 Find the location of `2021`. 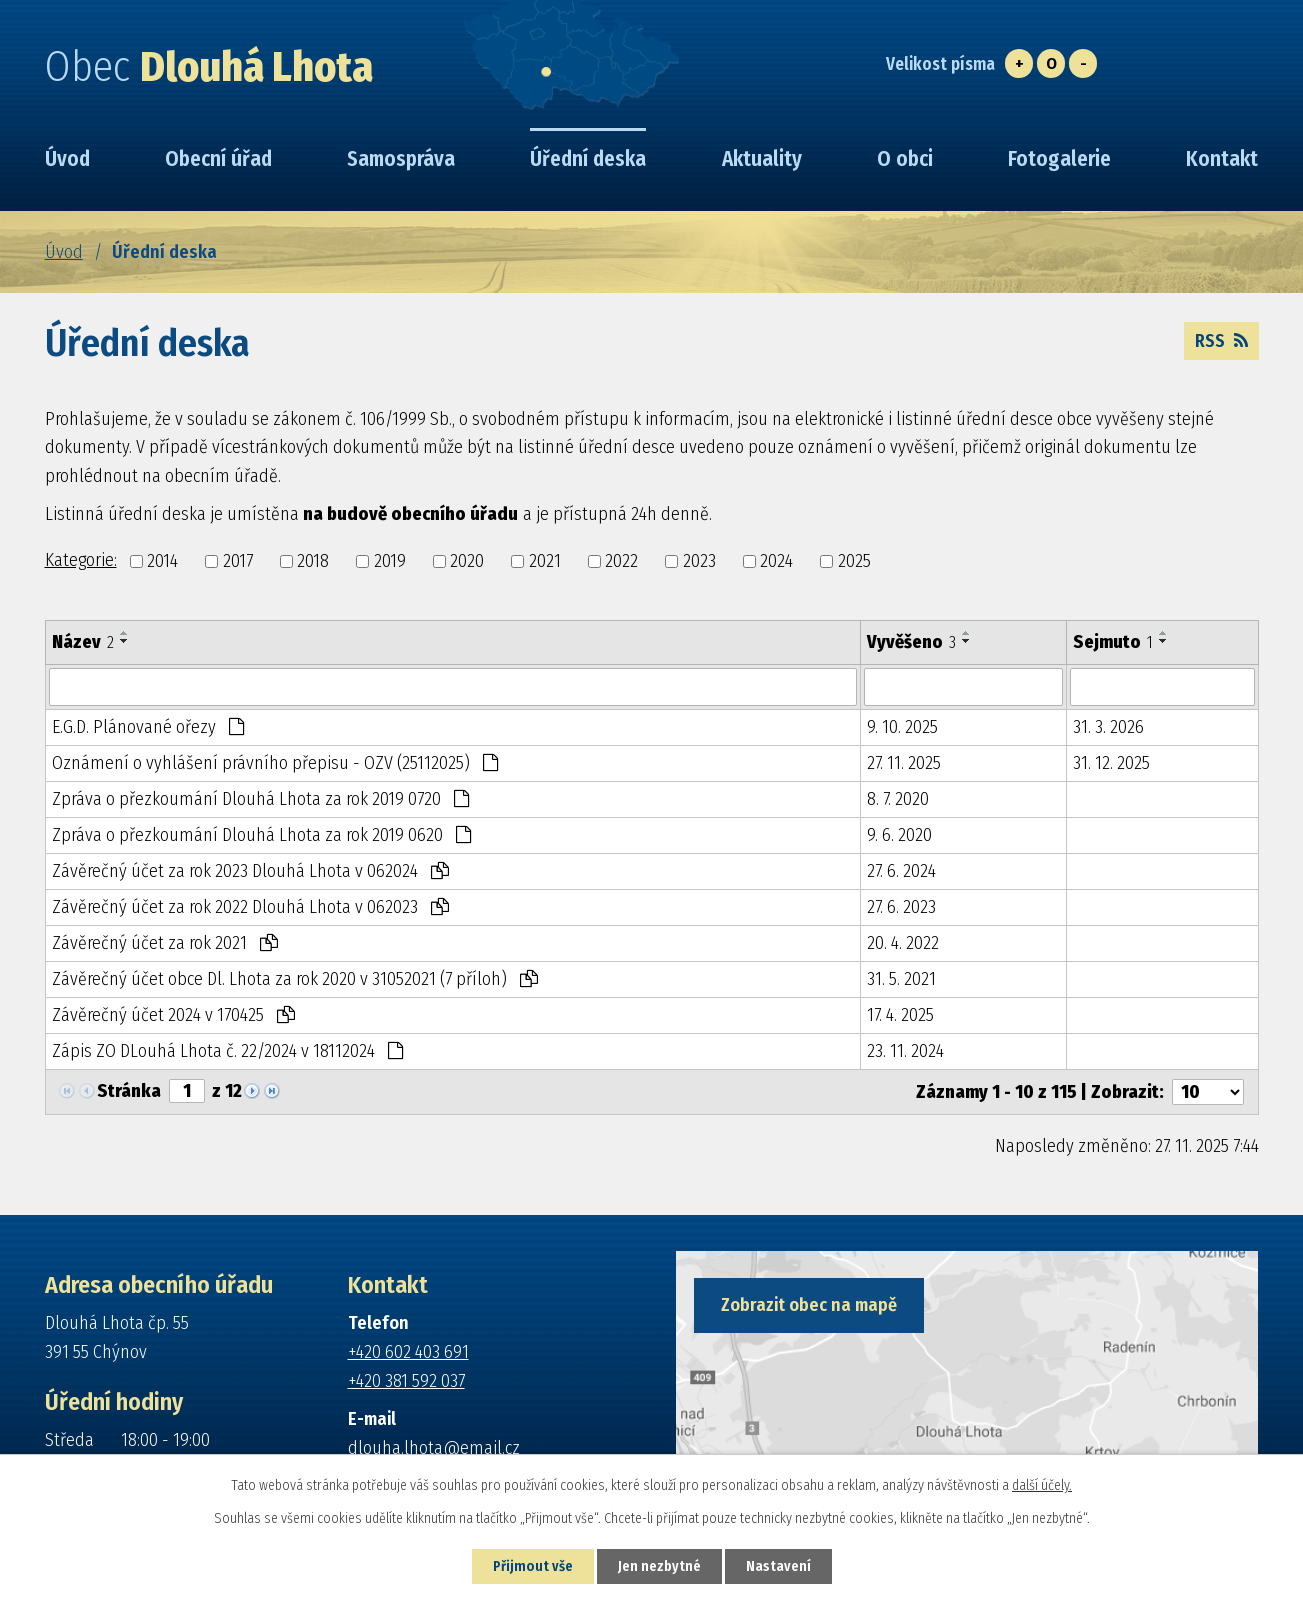

2021 is located at coordinates (545, 561).